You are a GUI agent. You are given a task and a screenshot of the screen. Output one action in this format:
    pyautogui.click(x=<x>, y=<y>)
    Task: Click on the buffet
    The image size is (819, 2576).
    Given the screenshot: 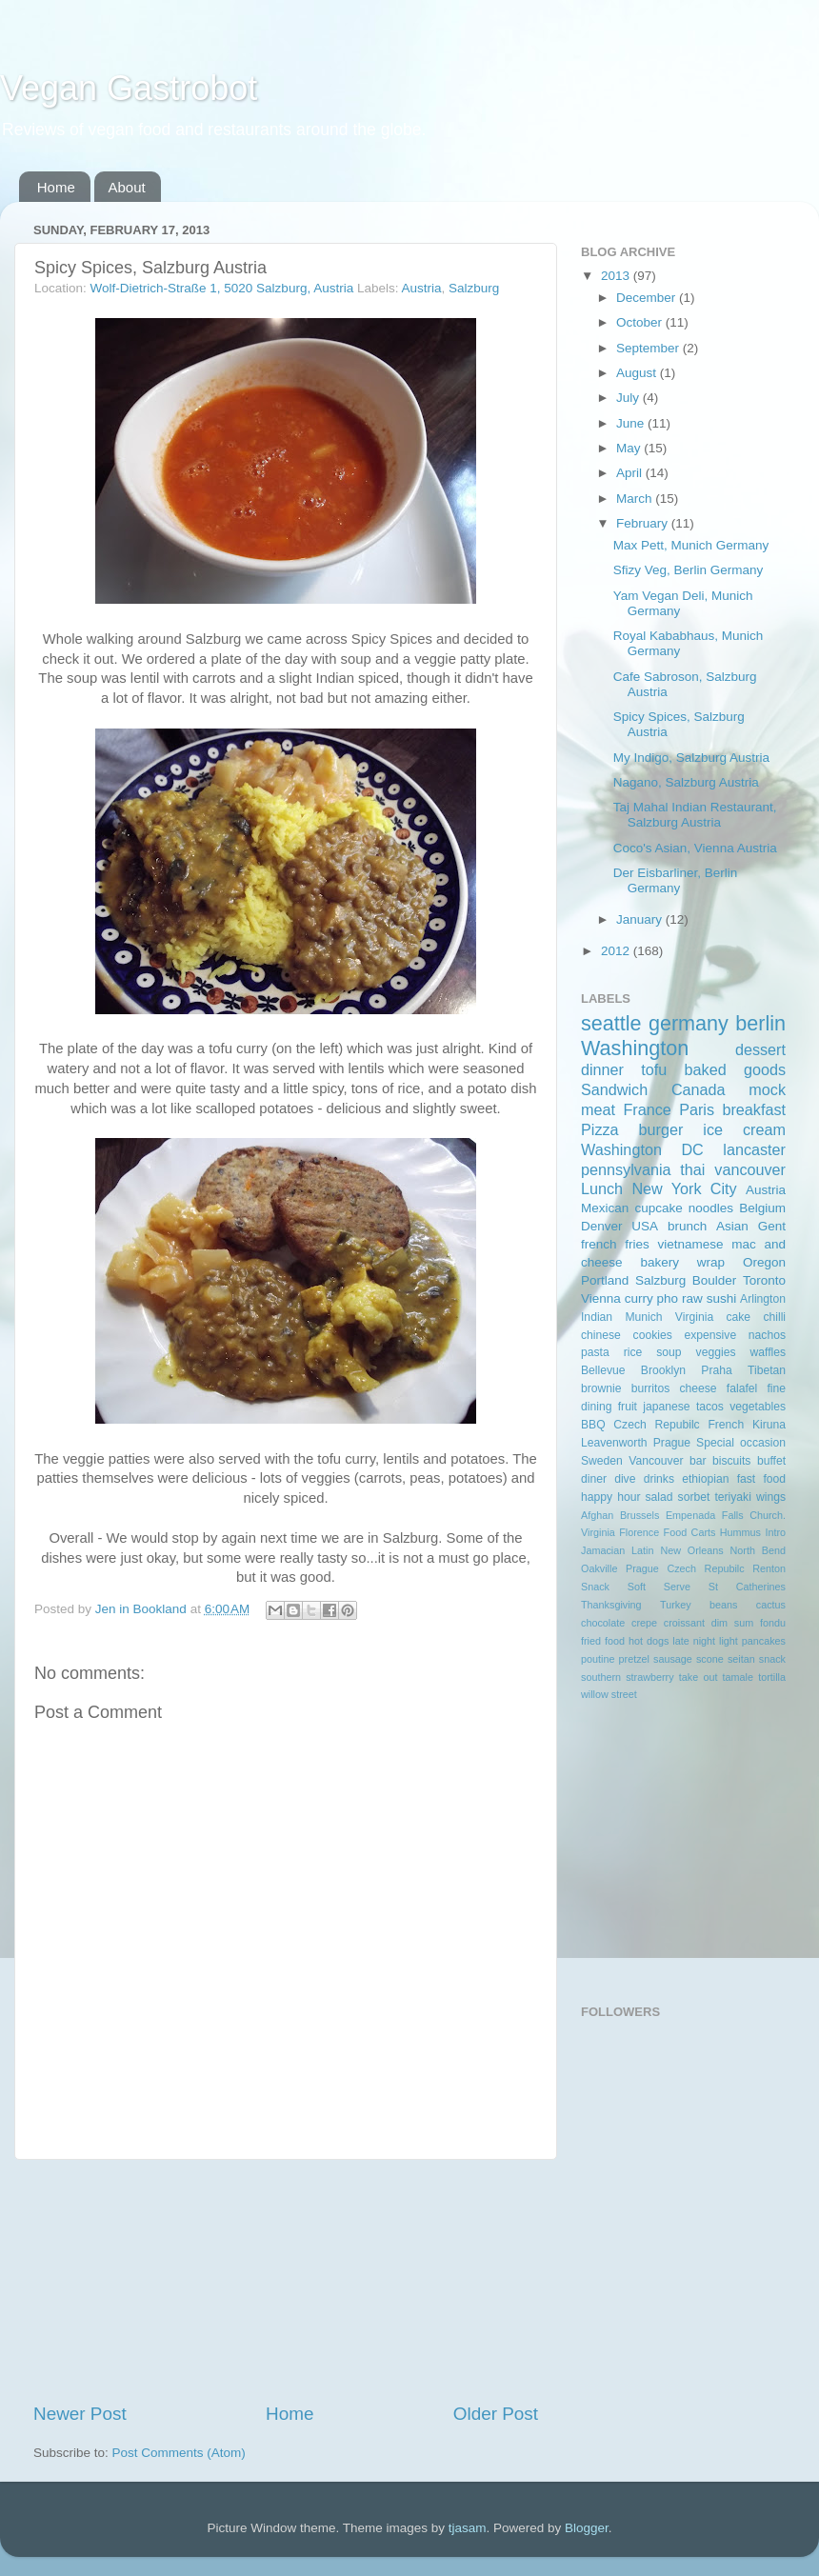 What is the action you would take?
    pyautogui.click(x=771, y=1461)
    